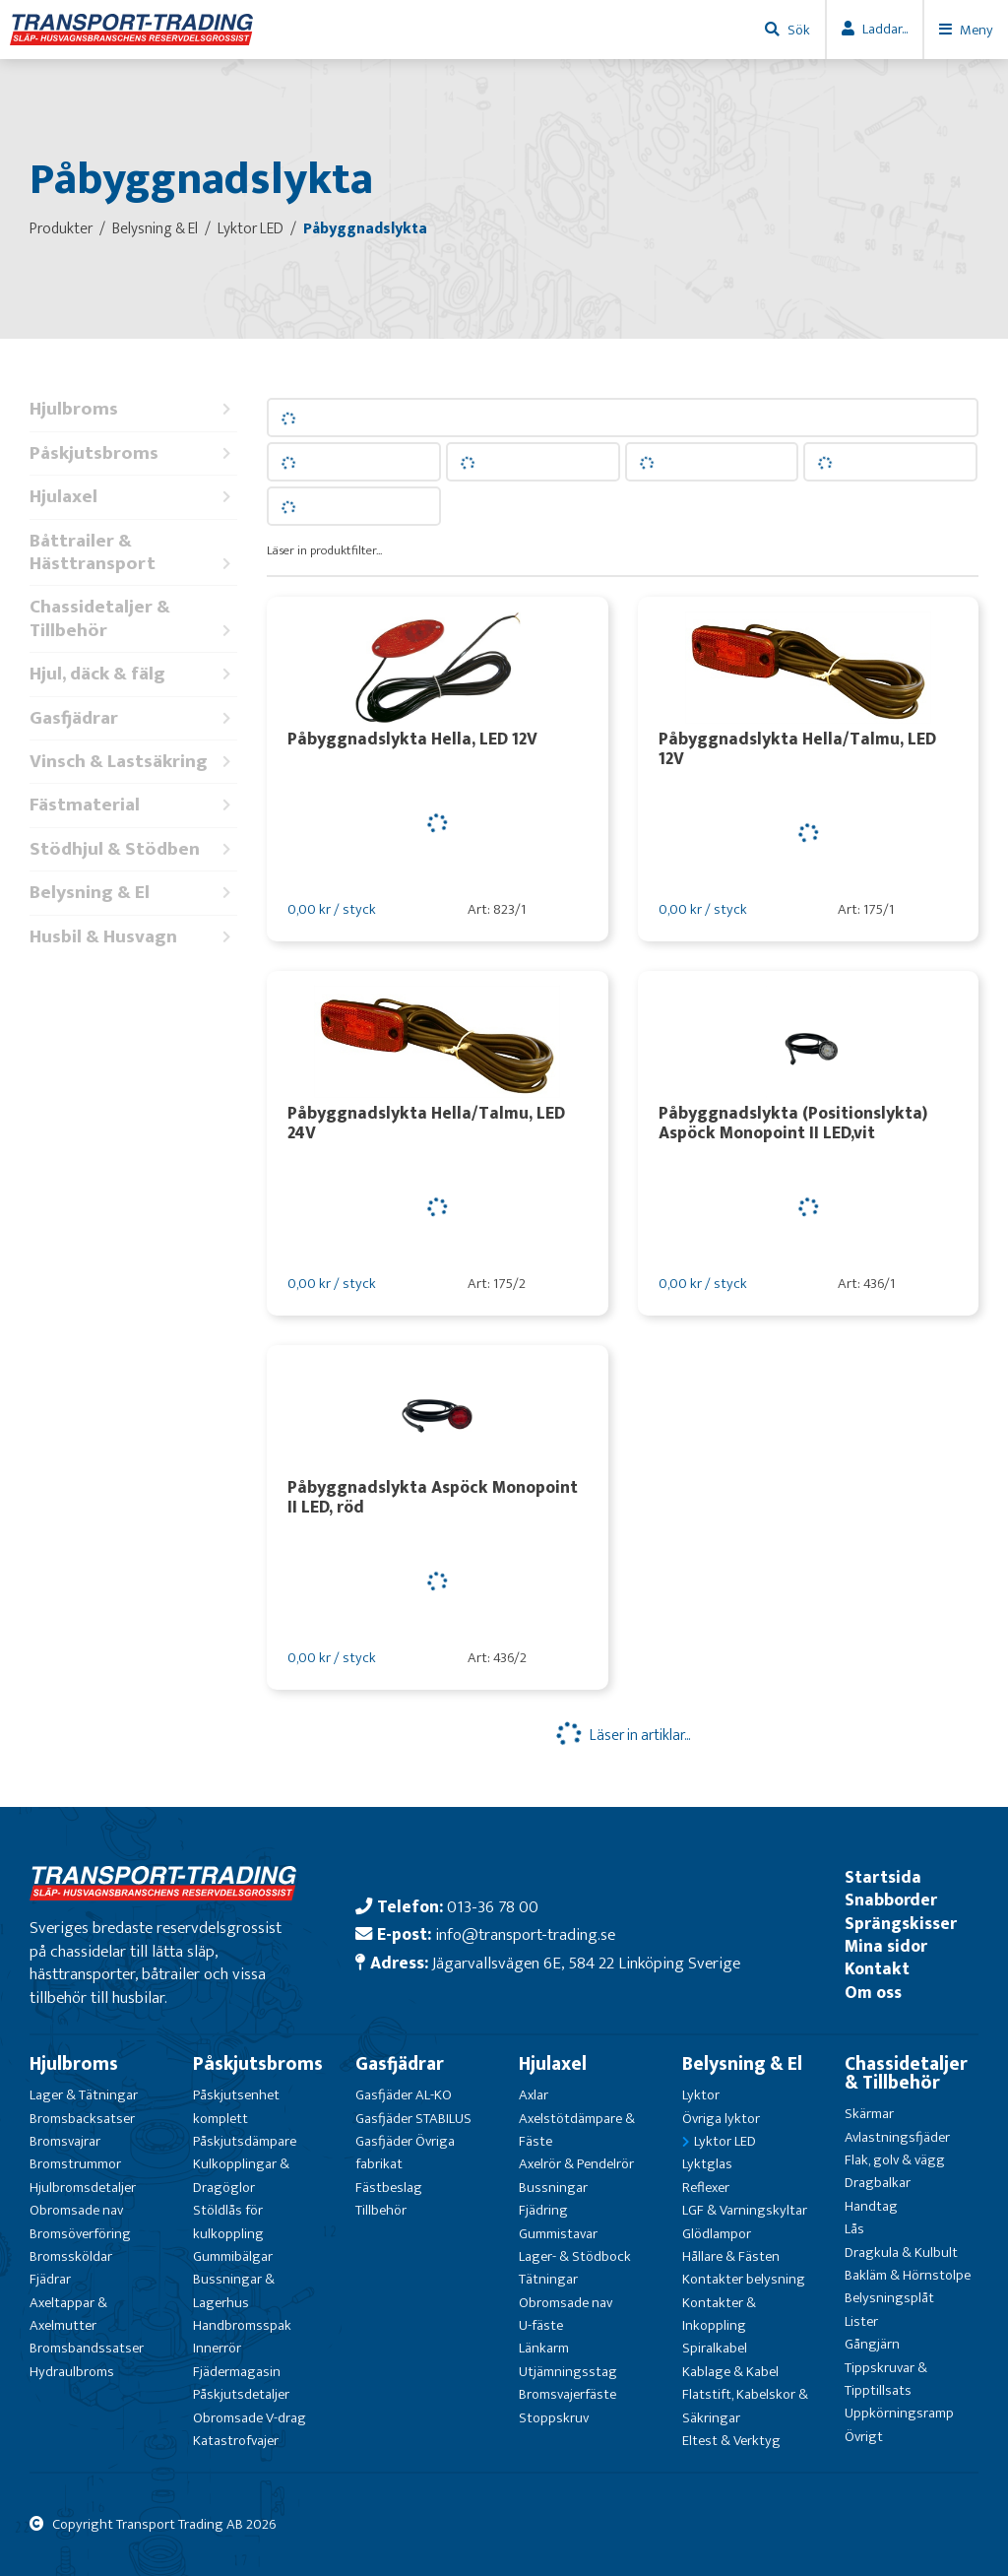 Image resolution: width=1008 pixels, height=2576 pixels. What do you see at coordinates (403, 2095) in the screenshot?
I see `Gasfjäder AL-KO` at bounding box center [403, 2095].